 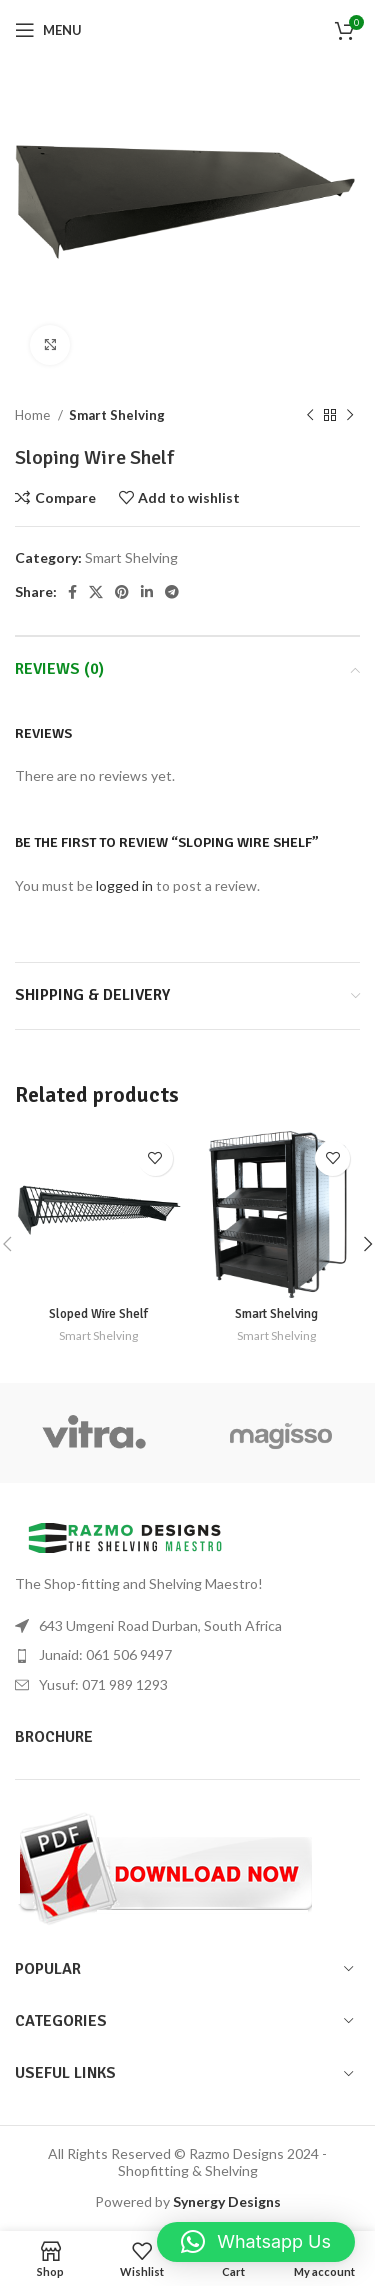 I want to click on [Open mobile menu], so click(x=48, y=30).